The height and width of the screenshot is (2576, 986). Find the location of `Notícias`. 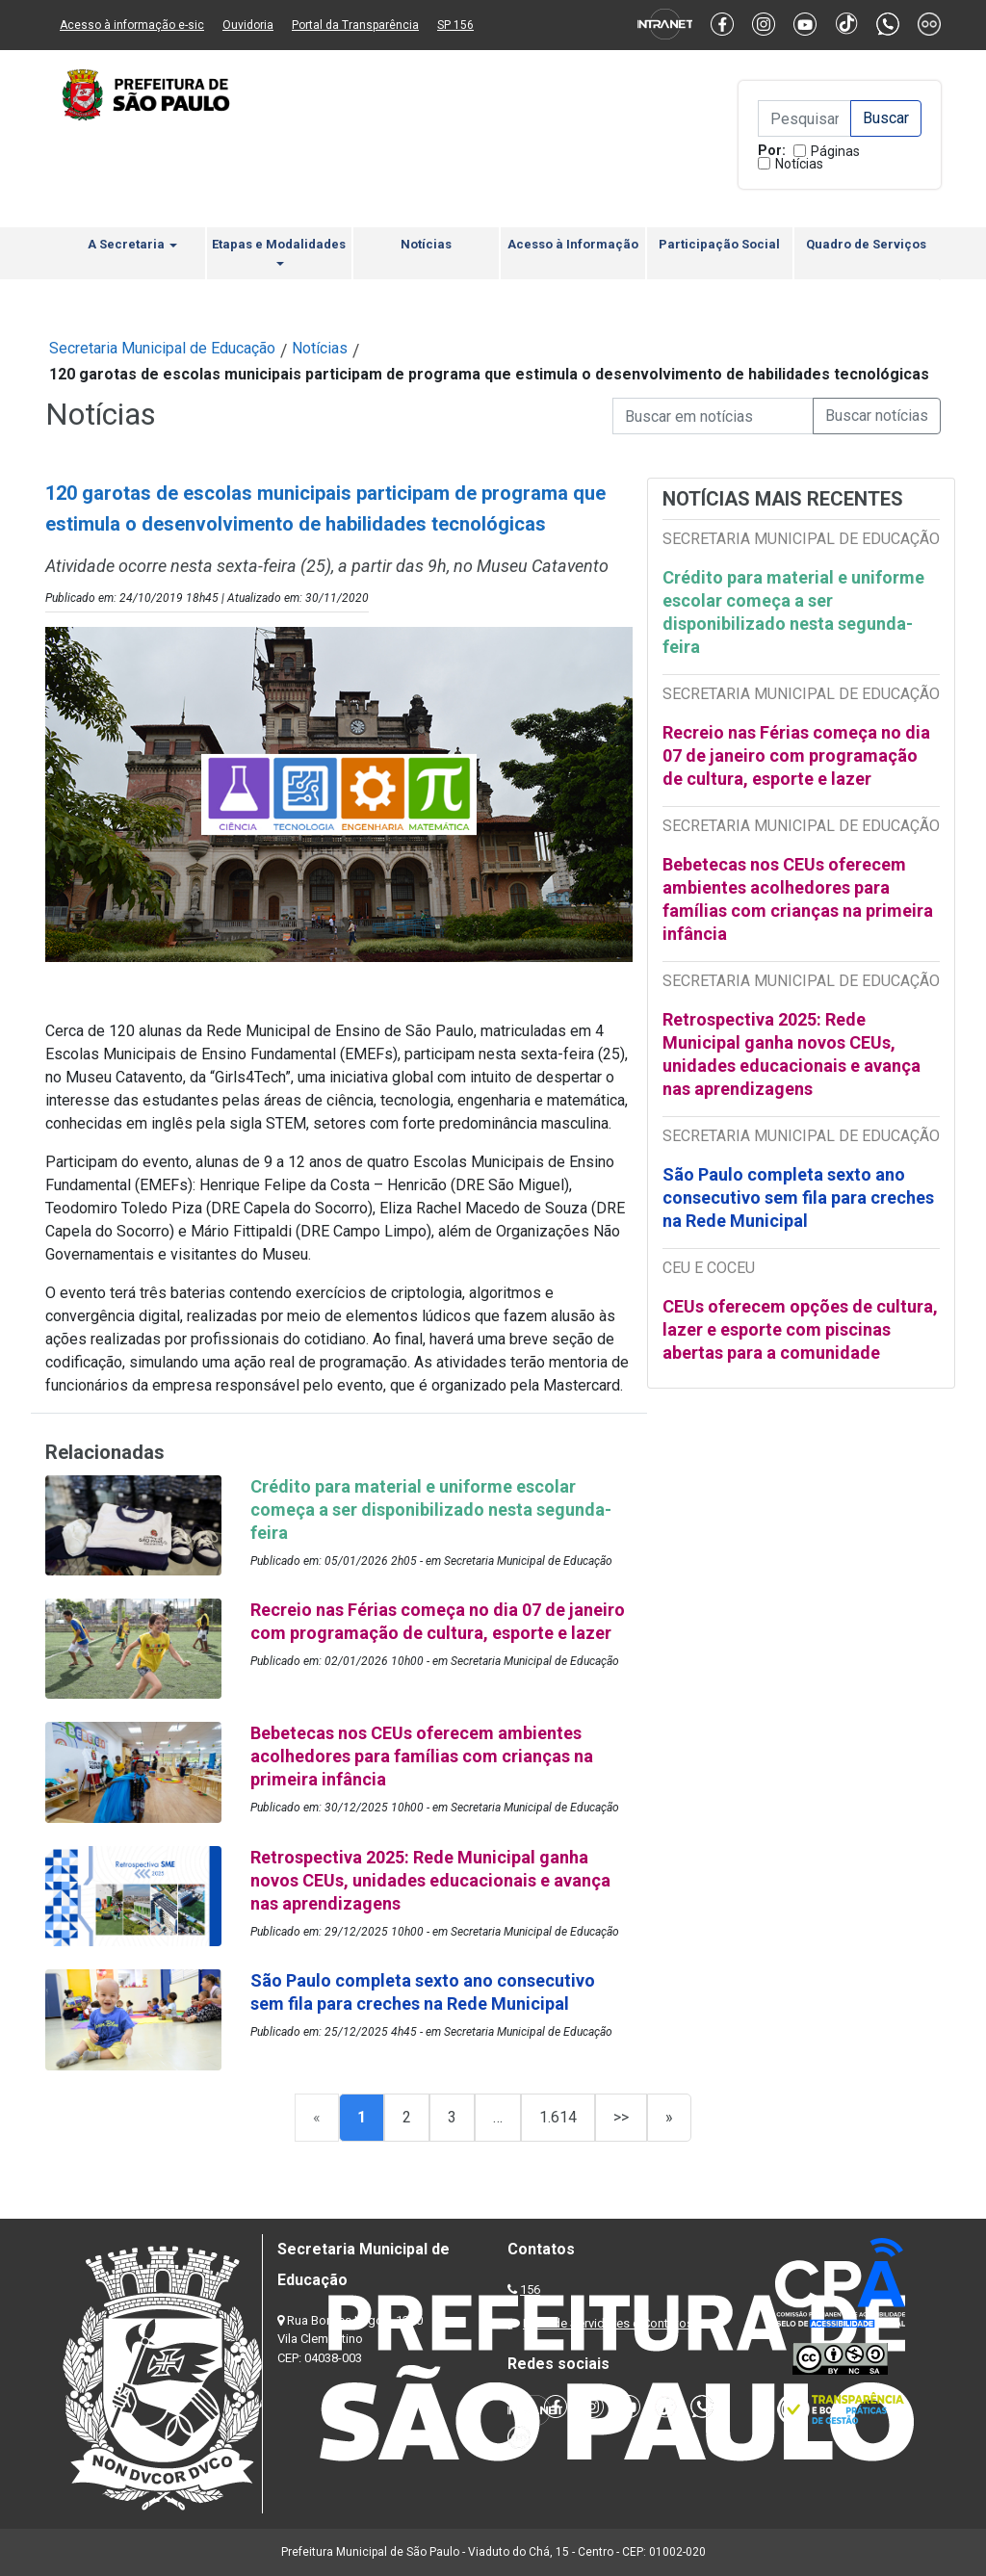

Notícias is located at coordinates (799, 163).